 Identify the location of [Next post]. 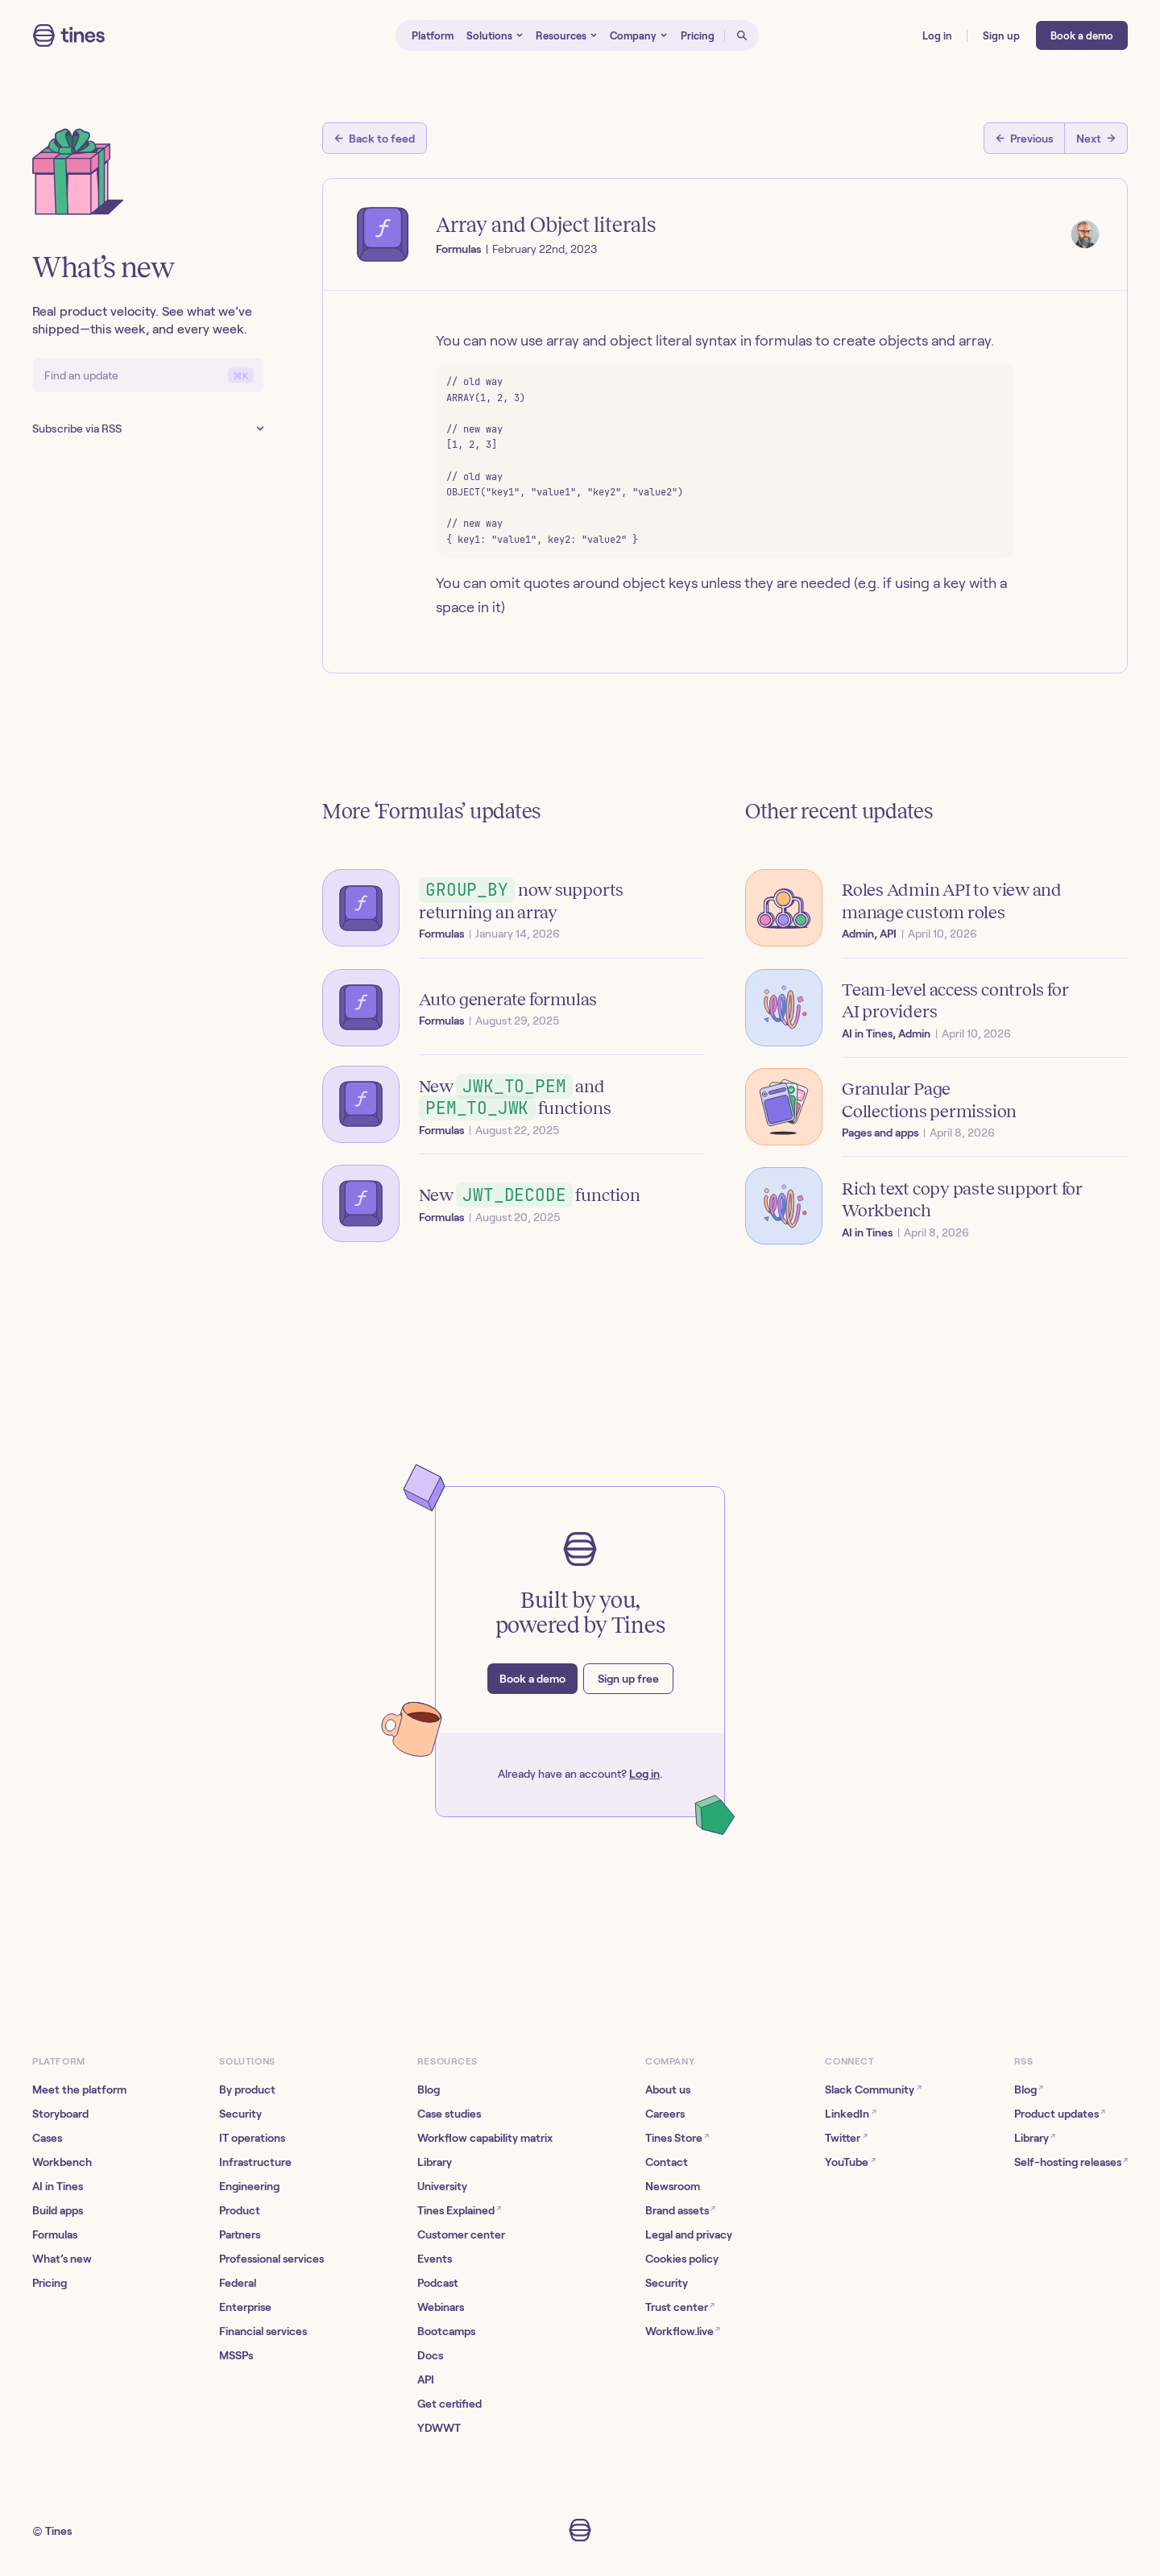
(1096, 138).